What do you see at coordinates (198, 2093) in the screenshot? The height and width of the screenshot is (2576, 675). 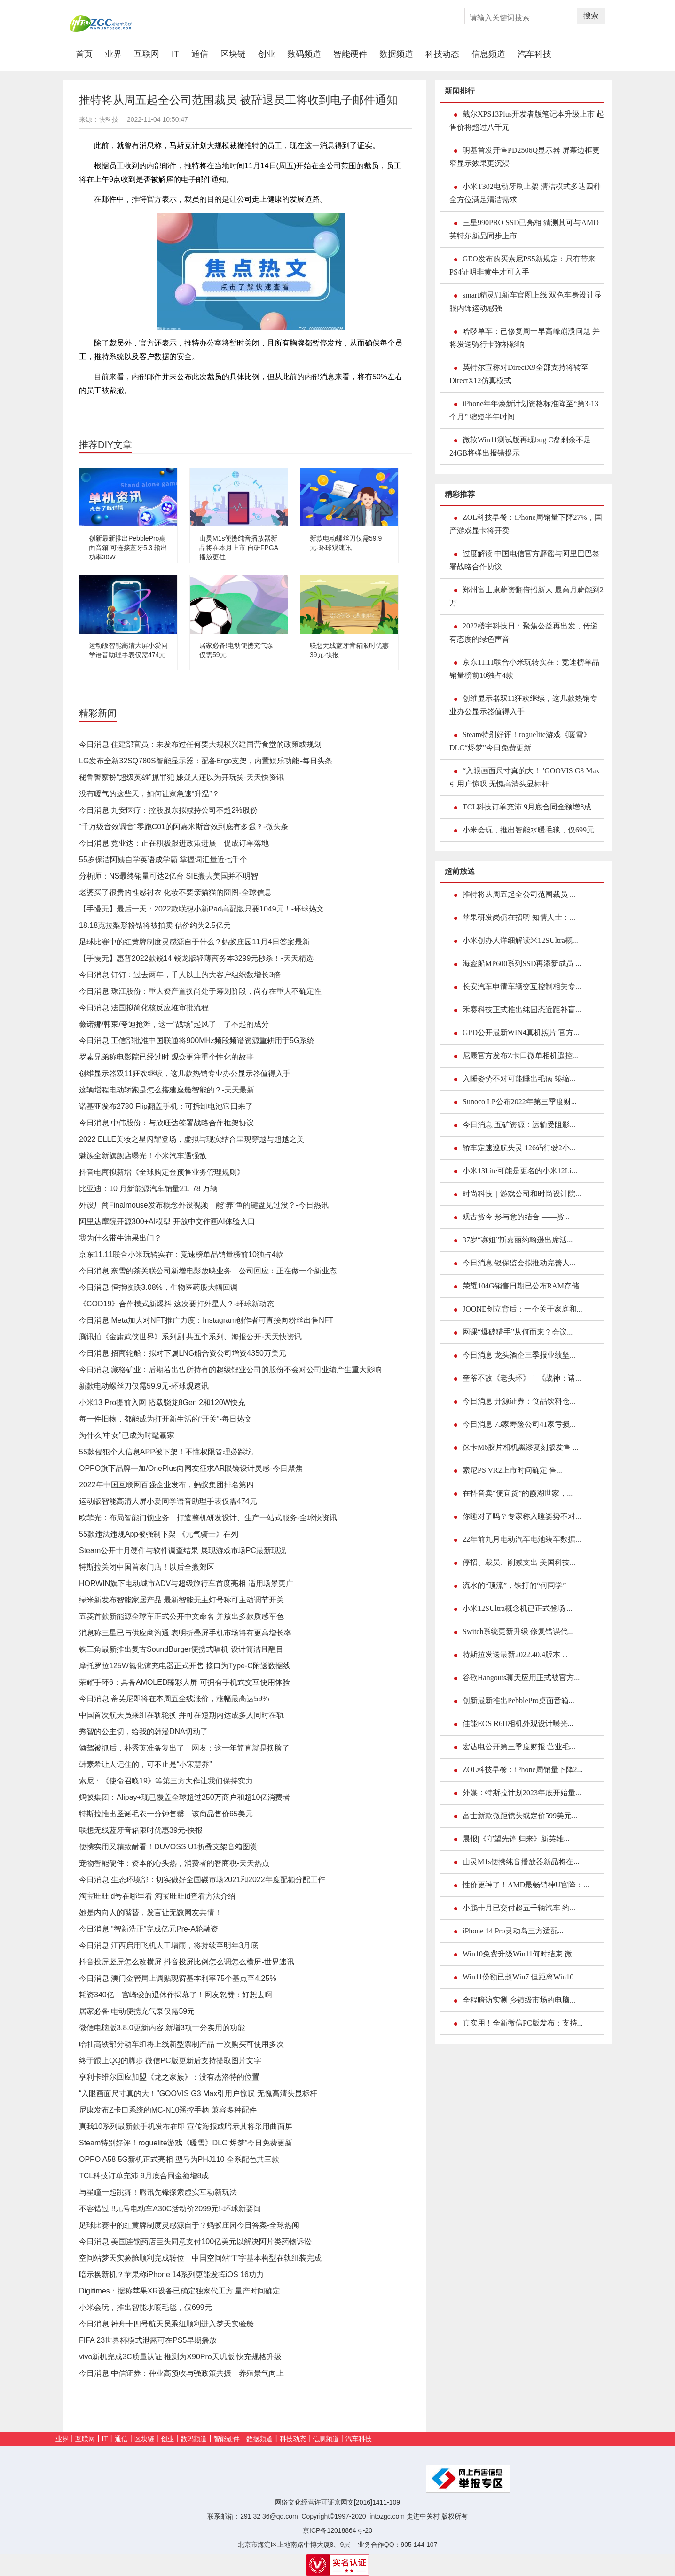 I see `“入眼画面尺寸真的大！”GOOVIS G3 Max引用户惊叹 无愧高清头显标杆` at bounding box center [198, 2093].